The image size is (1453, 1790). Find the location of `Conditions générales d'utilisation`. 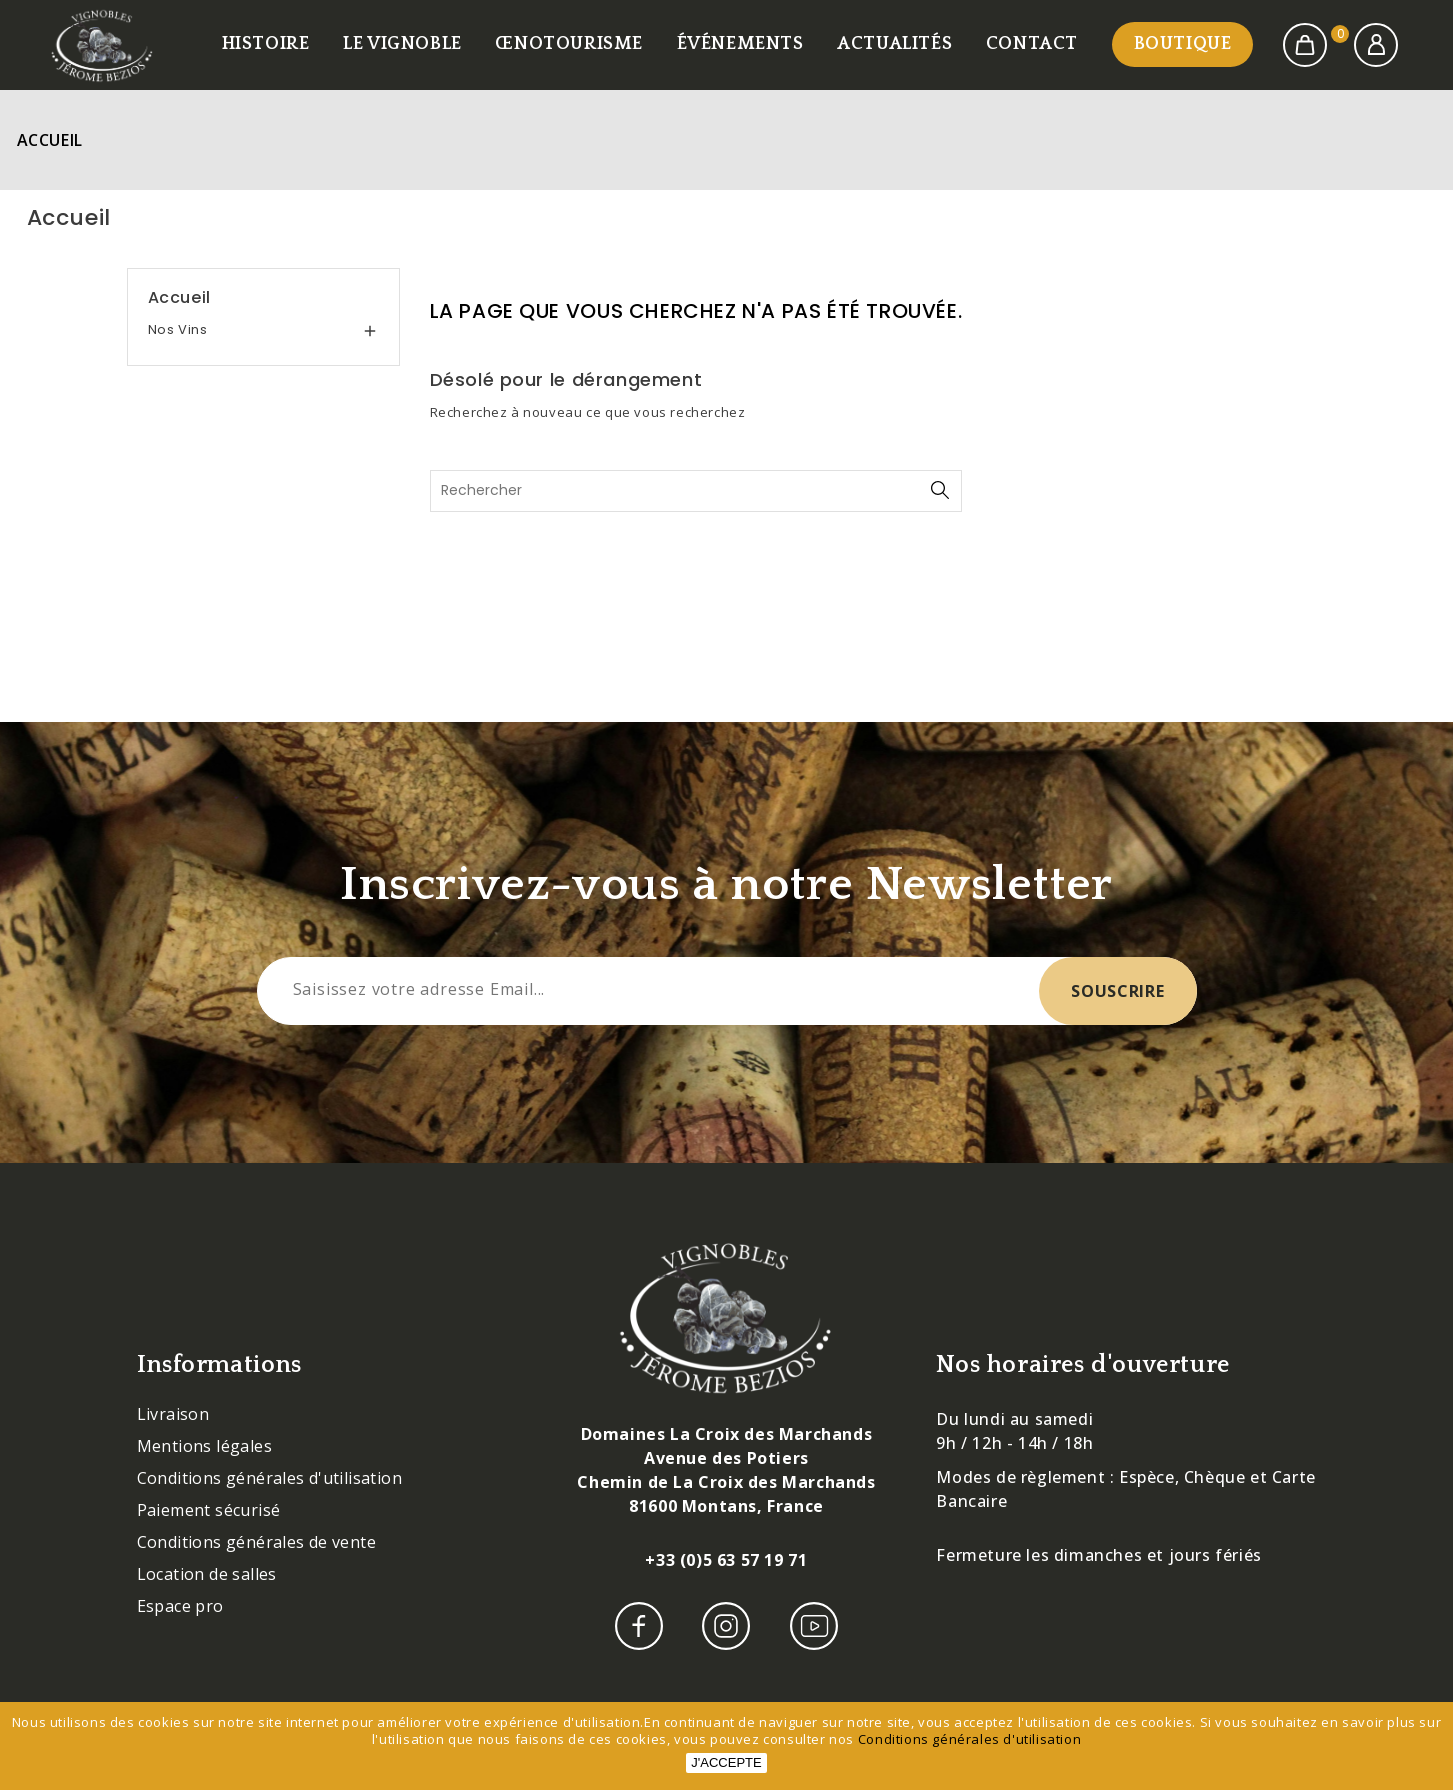

Conditions générales d'utilisation is located at coordinates (270, 1478).